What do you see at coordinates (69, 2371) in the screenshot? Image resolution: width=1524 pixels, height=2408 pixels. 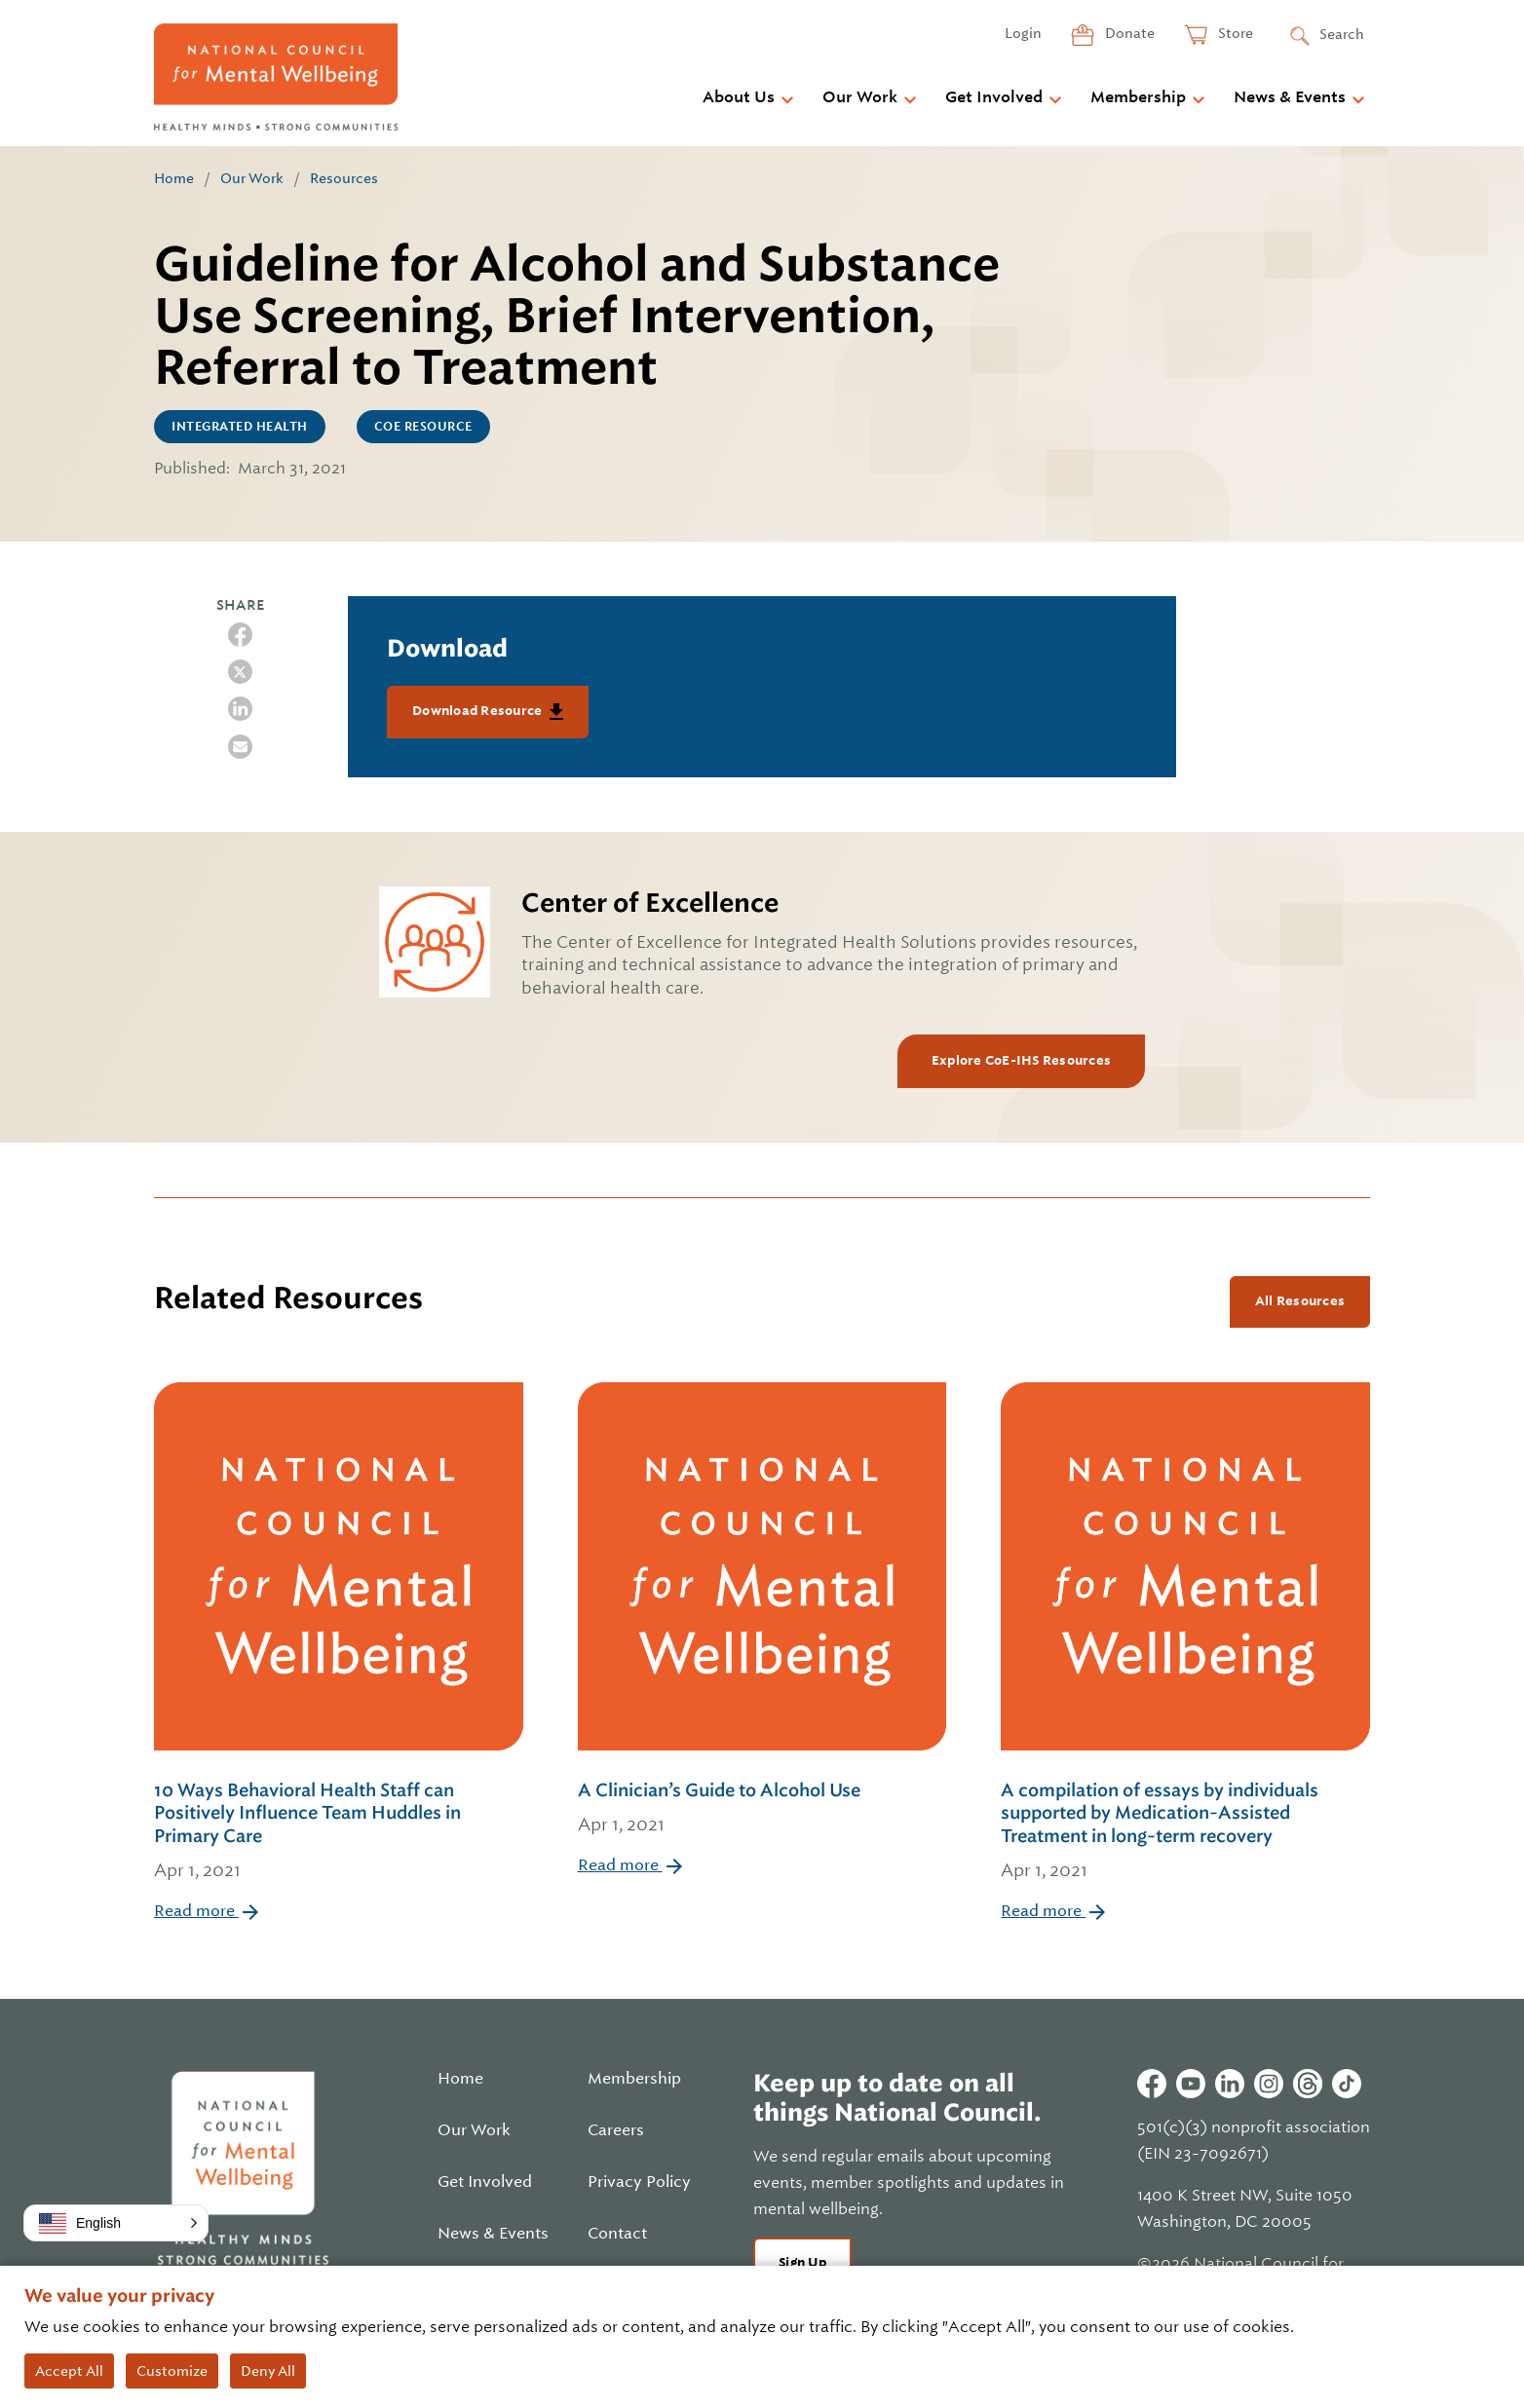 I see `Accept All` at bounding box center [69, 2371].